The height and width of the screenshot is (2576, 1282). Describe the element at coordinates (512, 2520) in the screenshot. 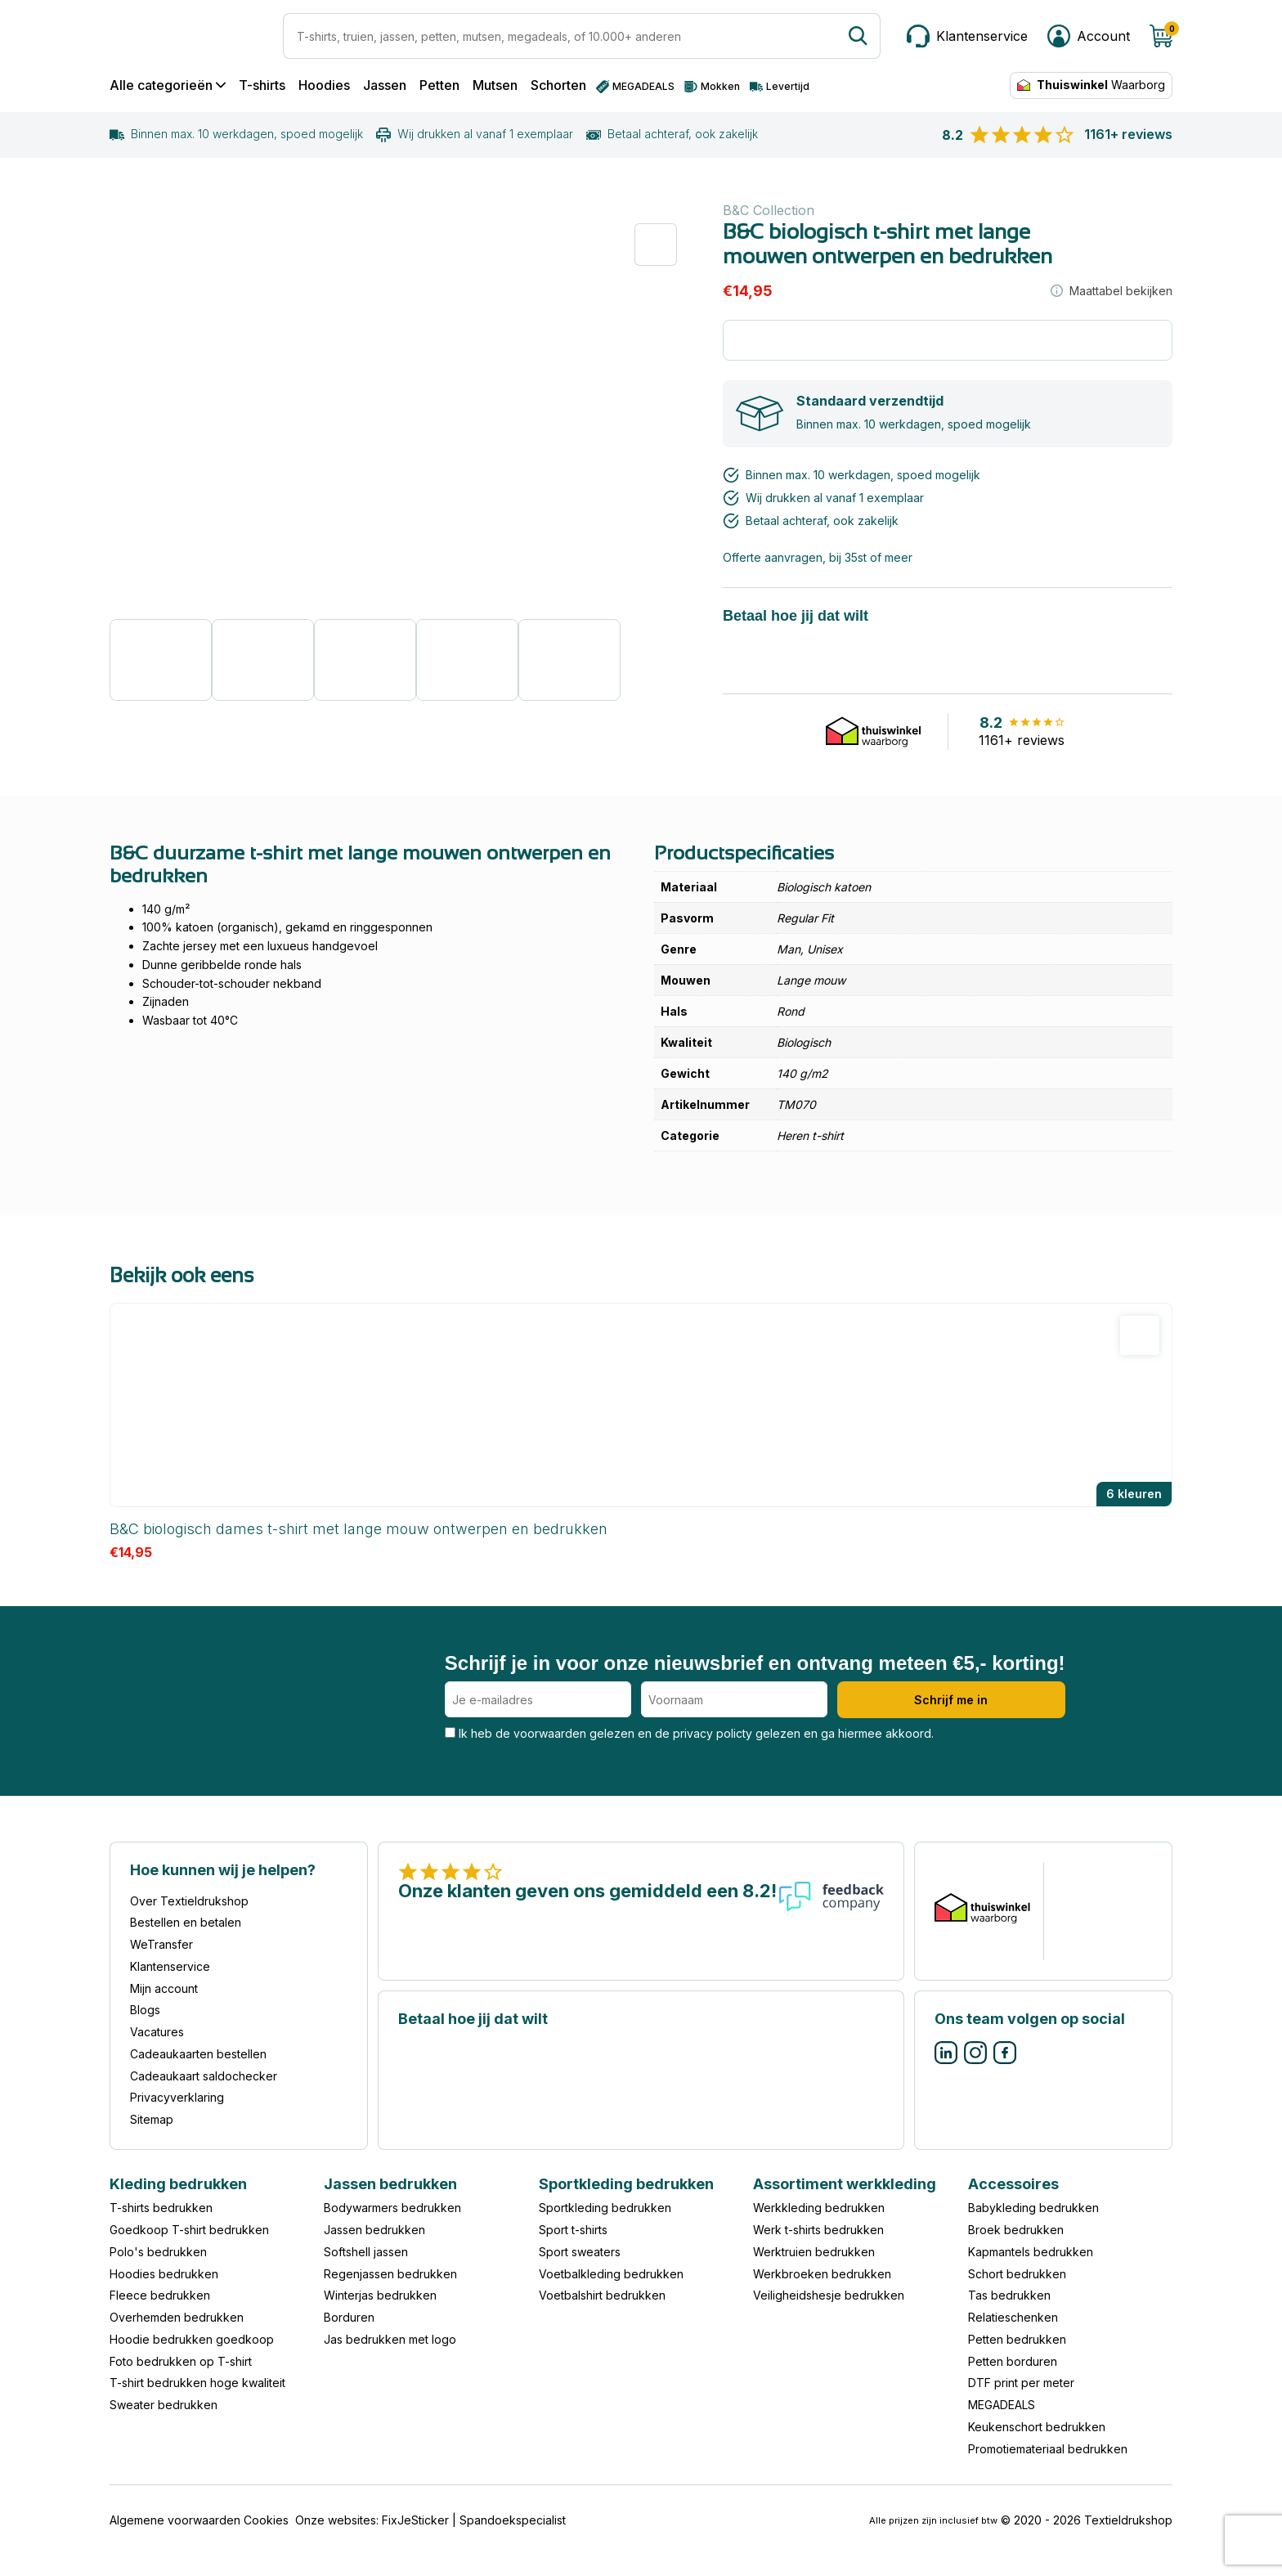

I see `Spandoekspecialist` at that location.